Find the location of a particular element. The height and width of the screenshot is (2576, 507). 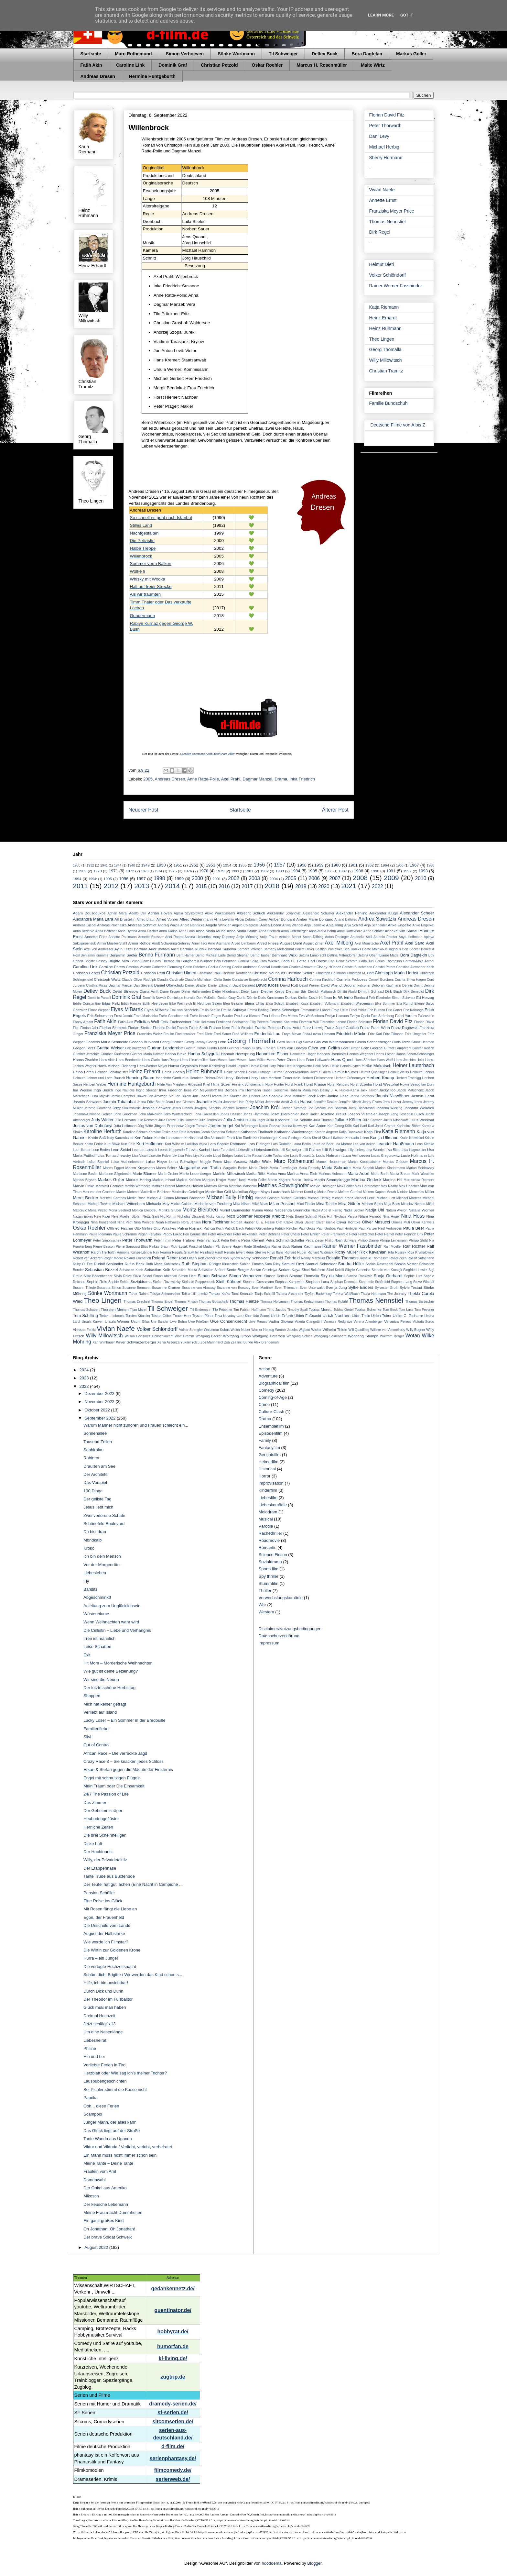

Detlev Buck is located at coordinates (325, 53).